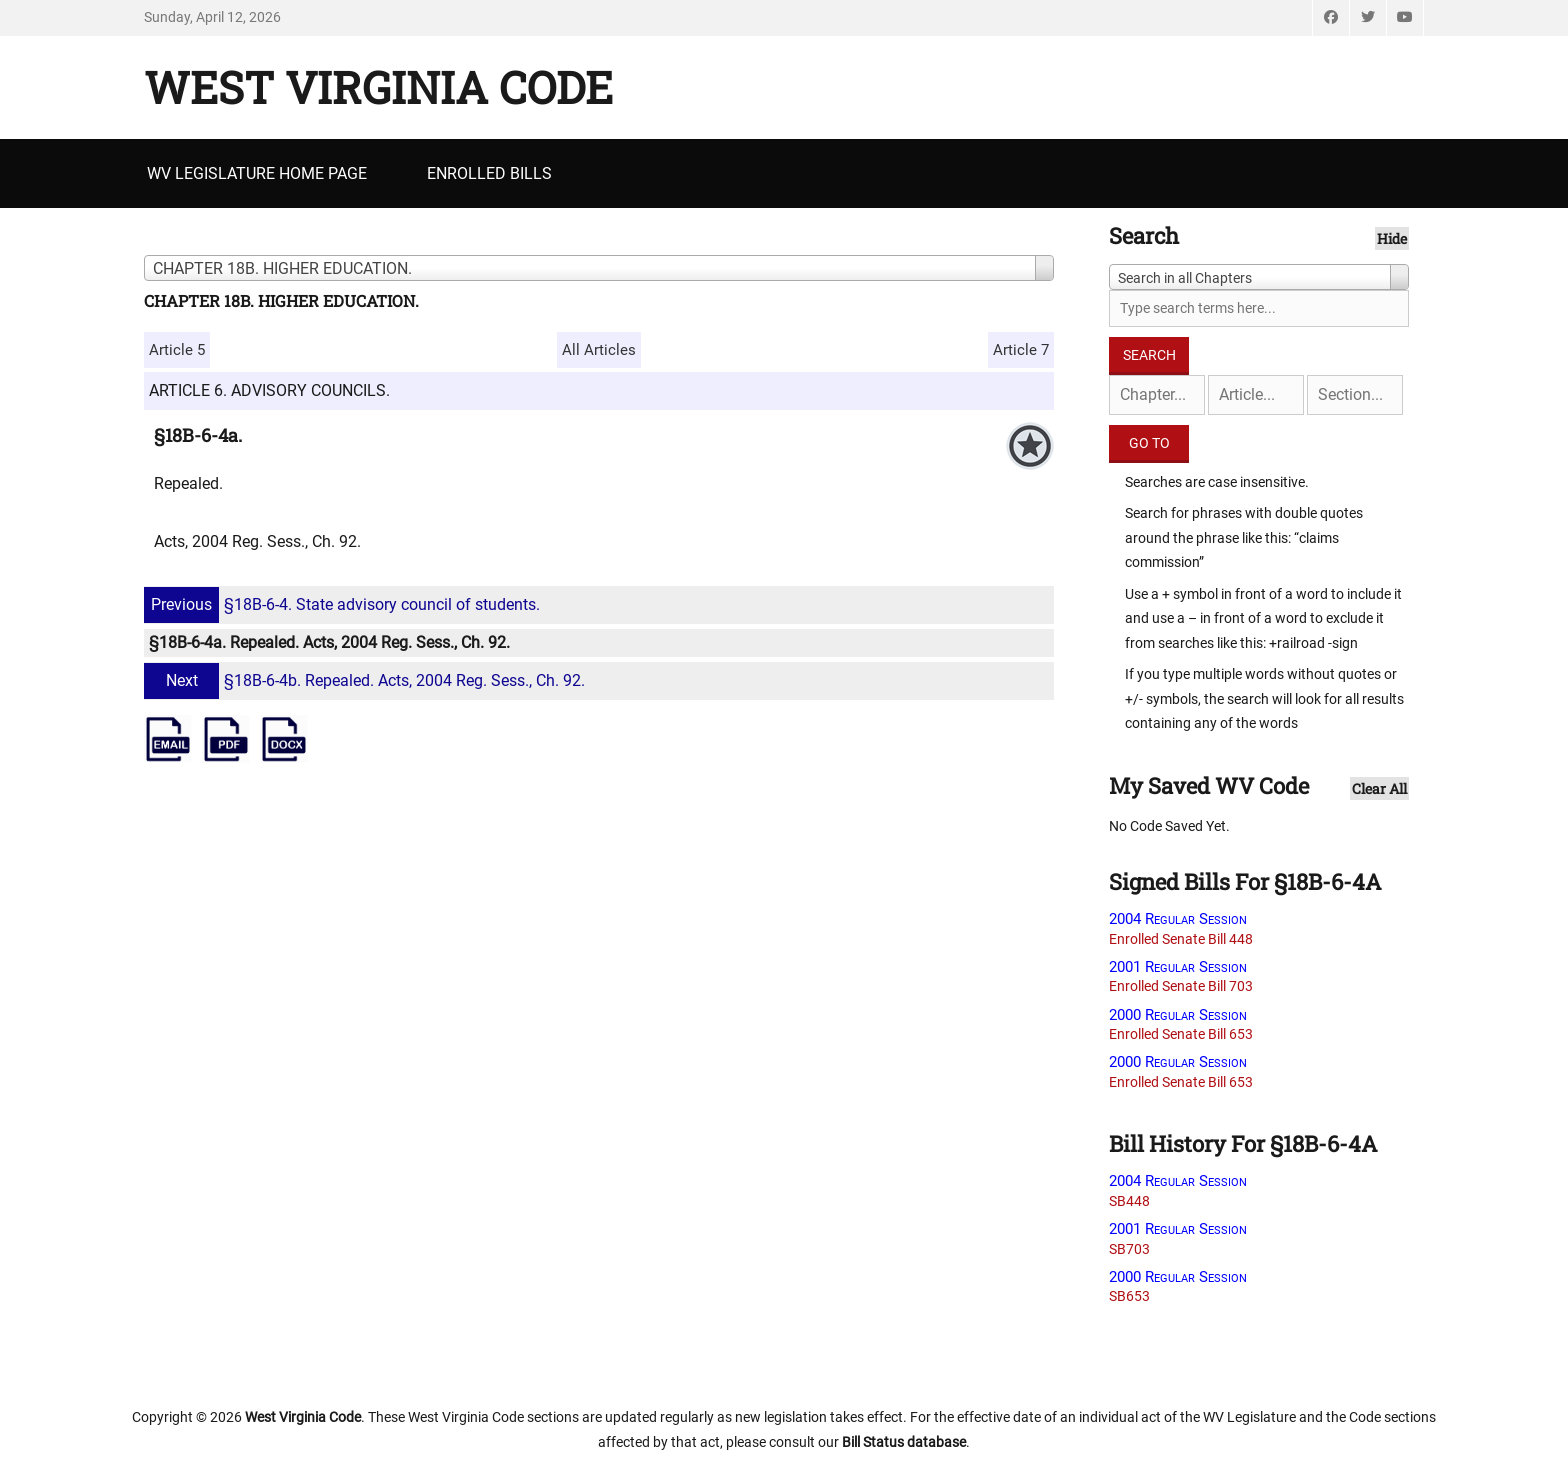 The width and height of the screenshot is (1568, 1484). Describe the element at coordinates (904, 1442) in the screenshot. I see `Bill Status database` at that location.